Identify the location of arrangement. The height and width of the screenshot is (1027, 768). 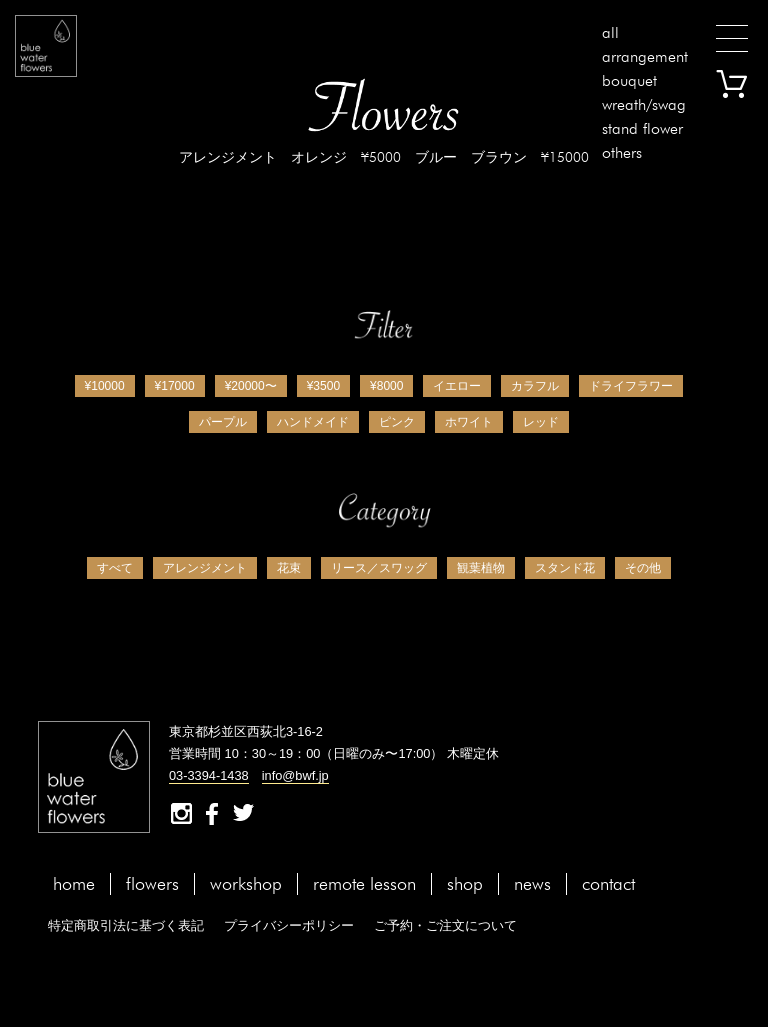
(645, 56).